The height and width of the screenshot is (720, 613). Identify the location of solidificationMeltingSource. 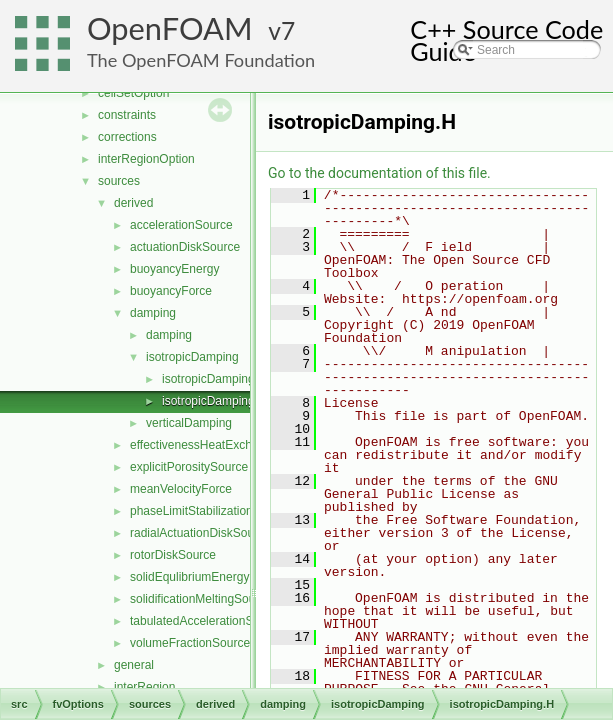
(201, 599).